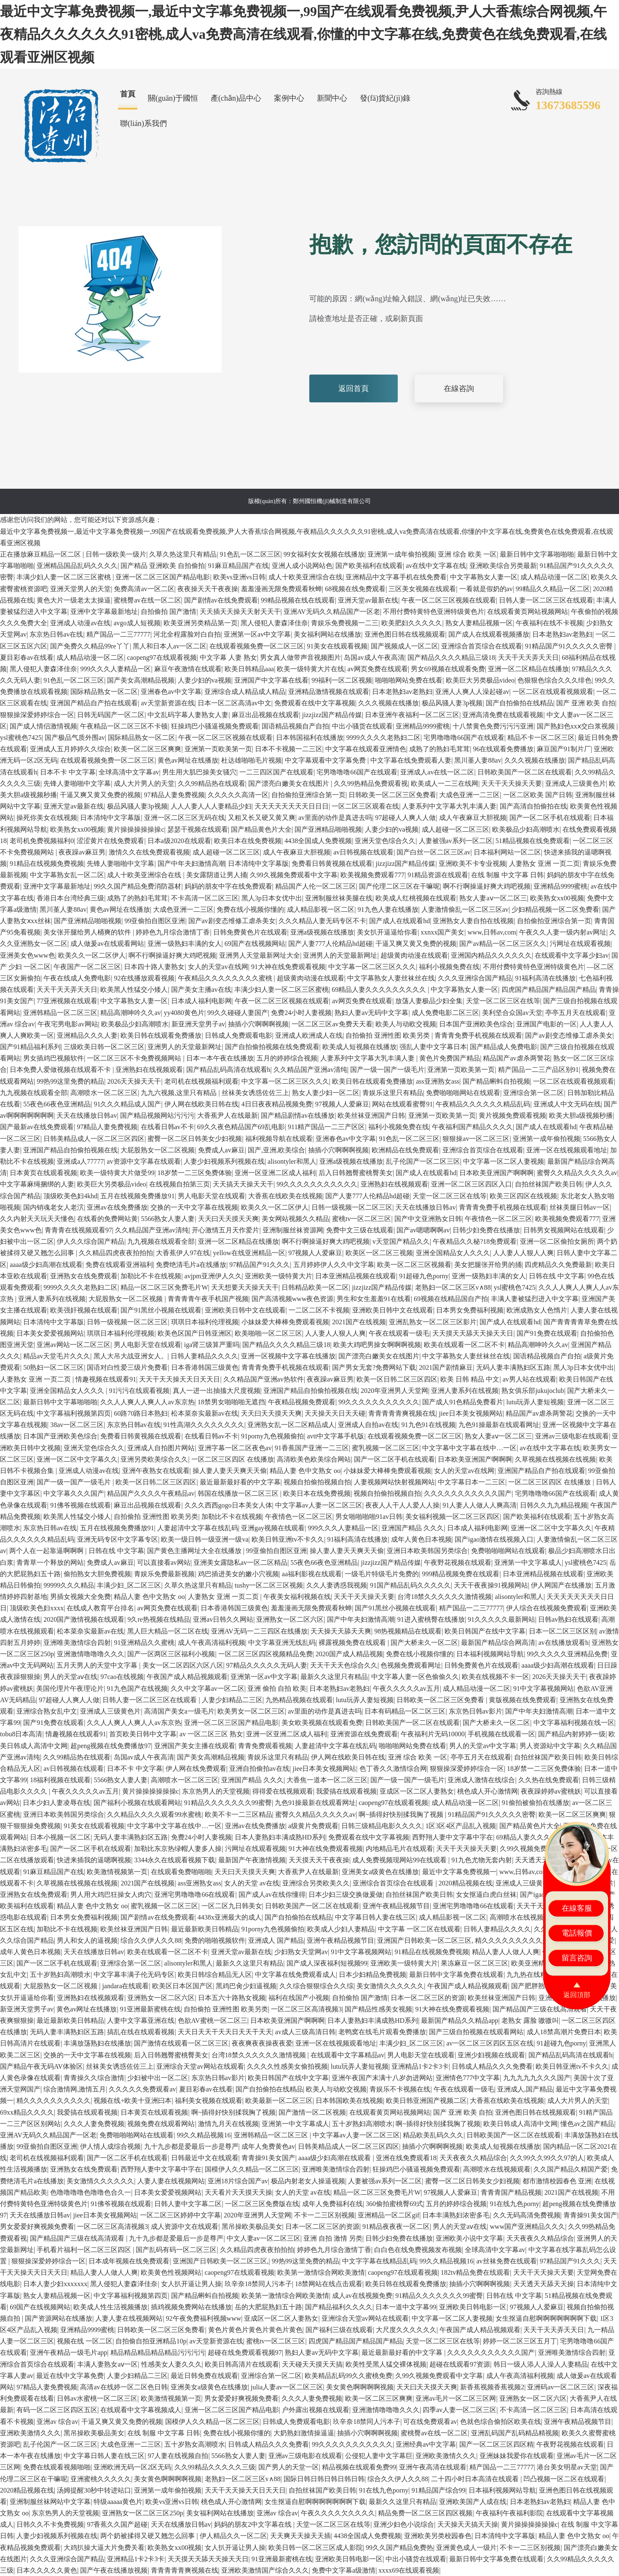  What do you see at coordinates (161, 2123) in the screenshot?
I see `视频免费在线观看网站` at bounding box center [161, 2123].